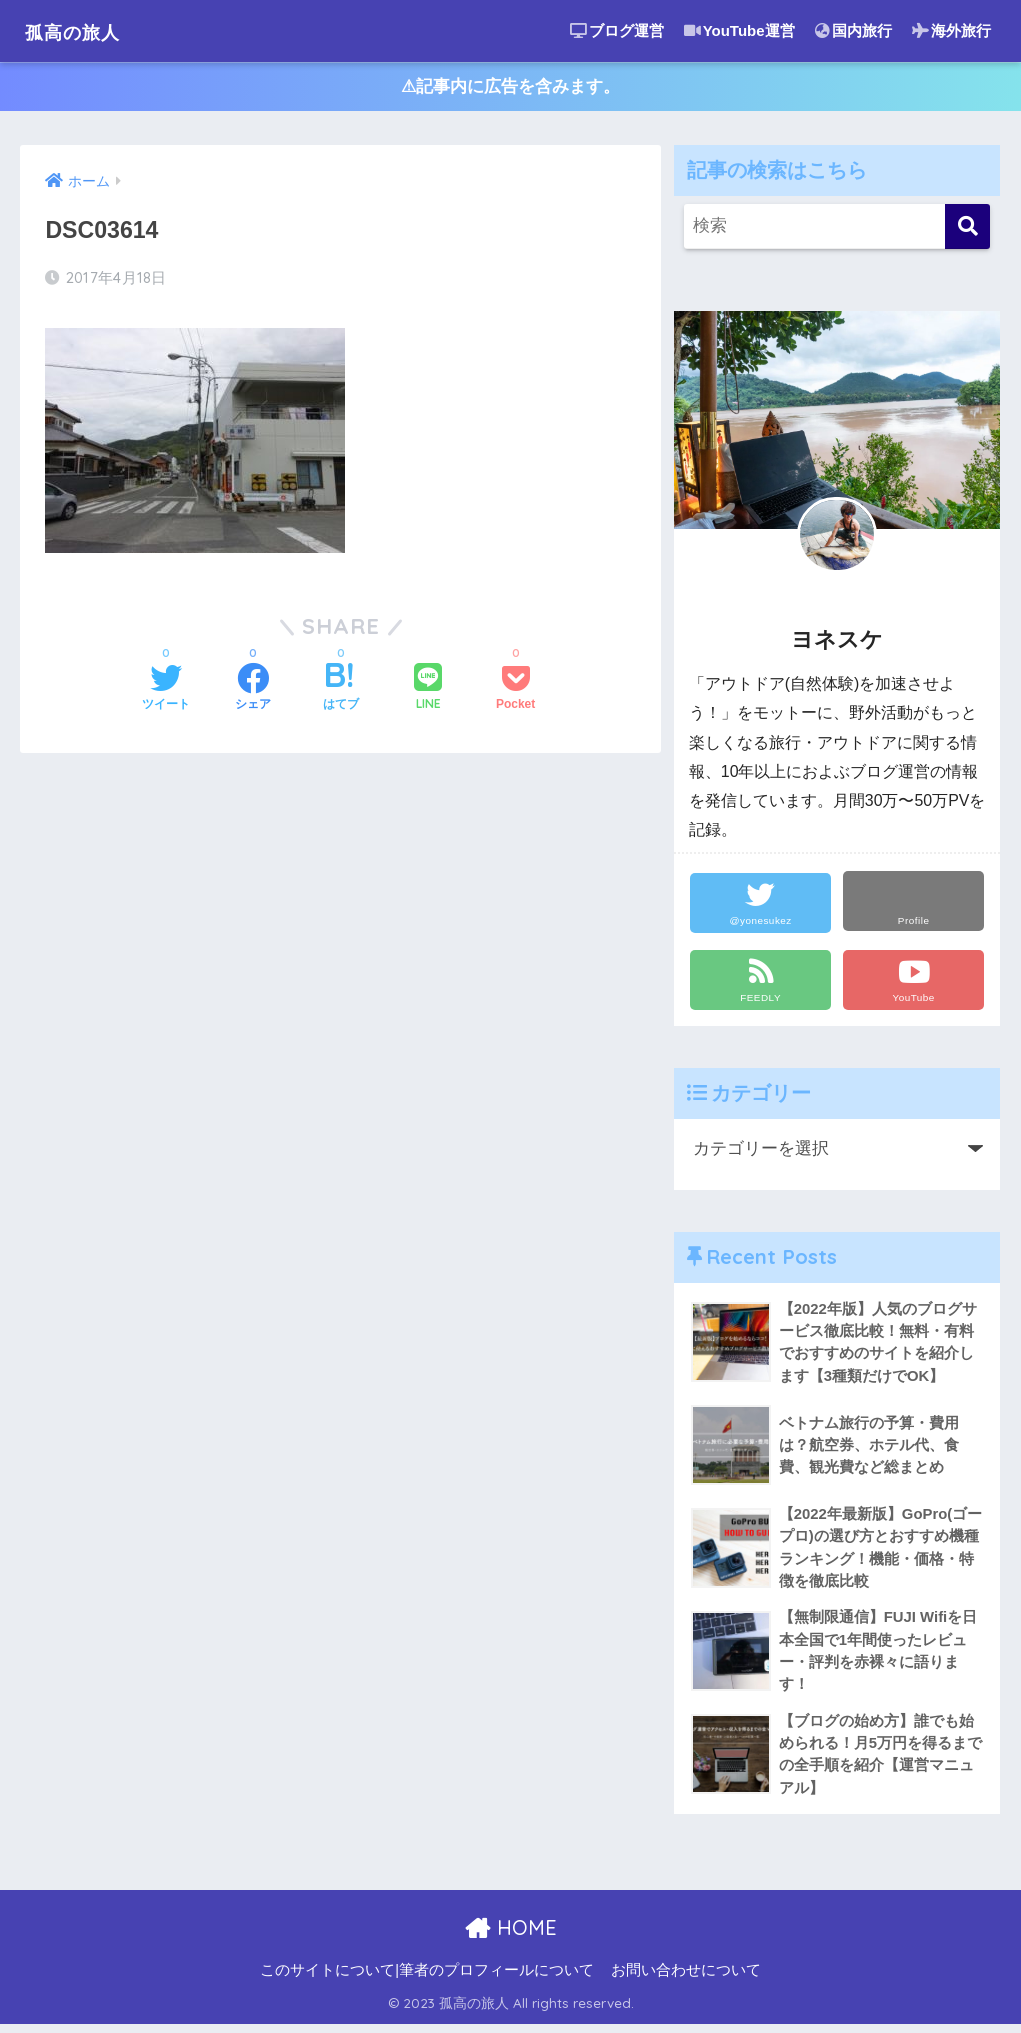  What do you see at coordinates (515, 692) in the screenshot?
I see `[Pocketに保存する]` at bounding box center [515, 692].